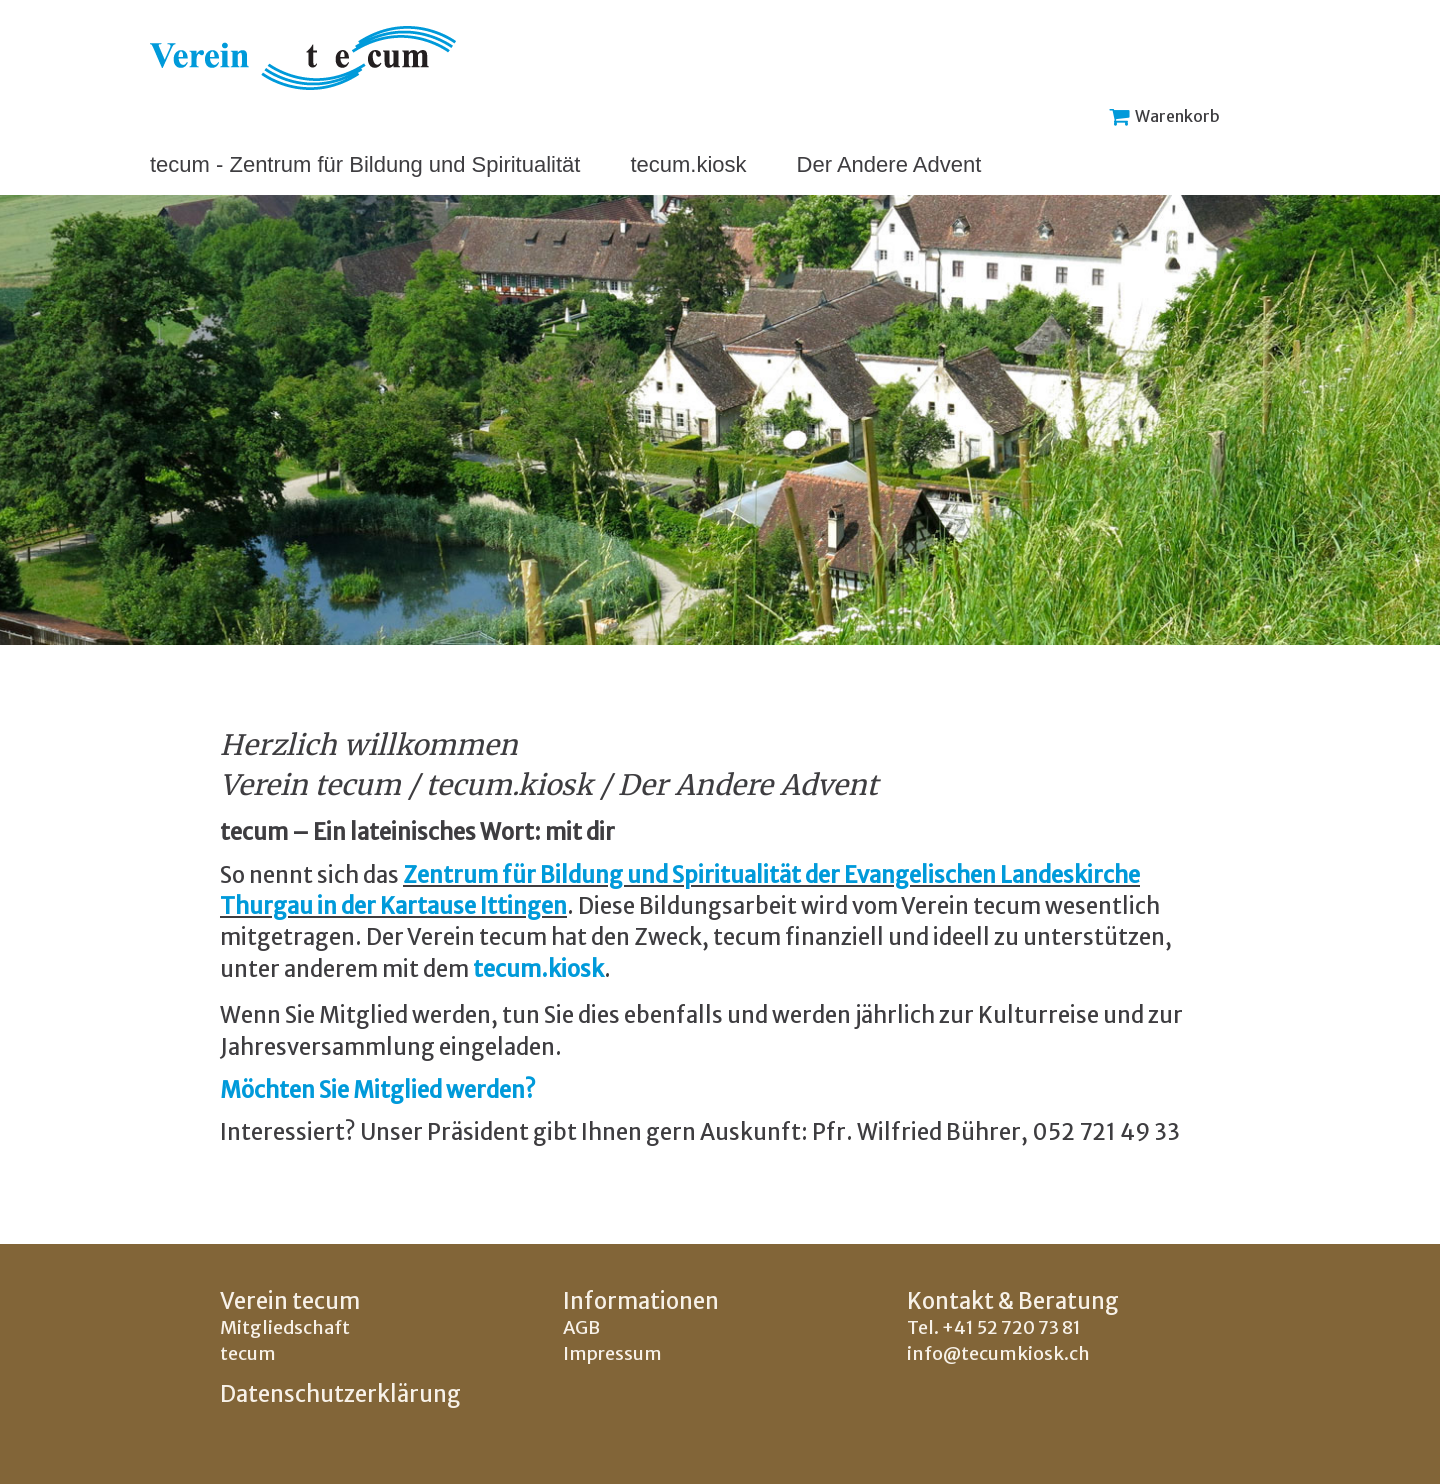  What do you see at coordinates (688, 164) in the screenshot?
I see `tecum.kiosk` at bounding box center [688, 164].